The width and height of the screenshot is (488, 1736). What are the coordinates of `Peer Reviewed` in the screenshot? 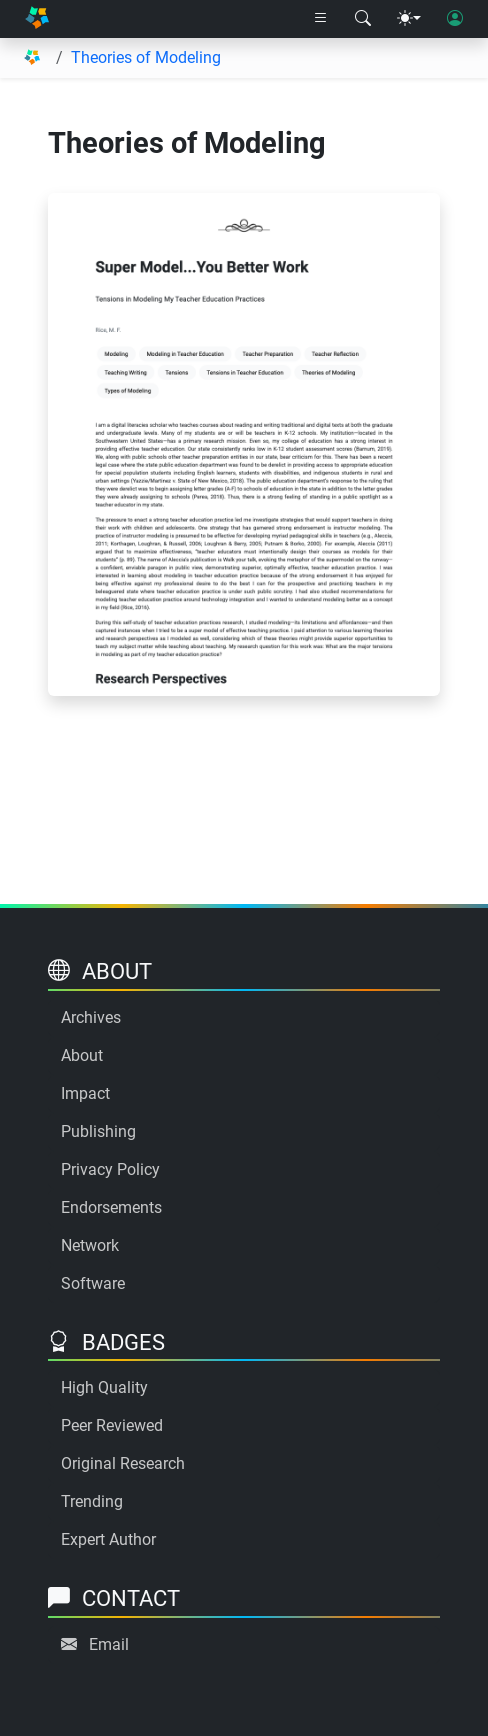 It's located at (112, 1425).